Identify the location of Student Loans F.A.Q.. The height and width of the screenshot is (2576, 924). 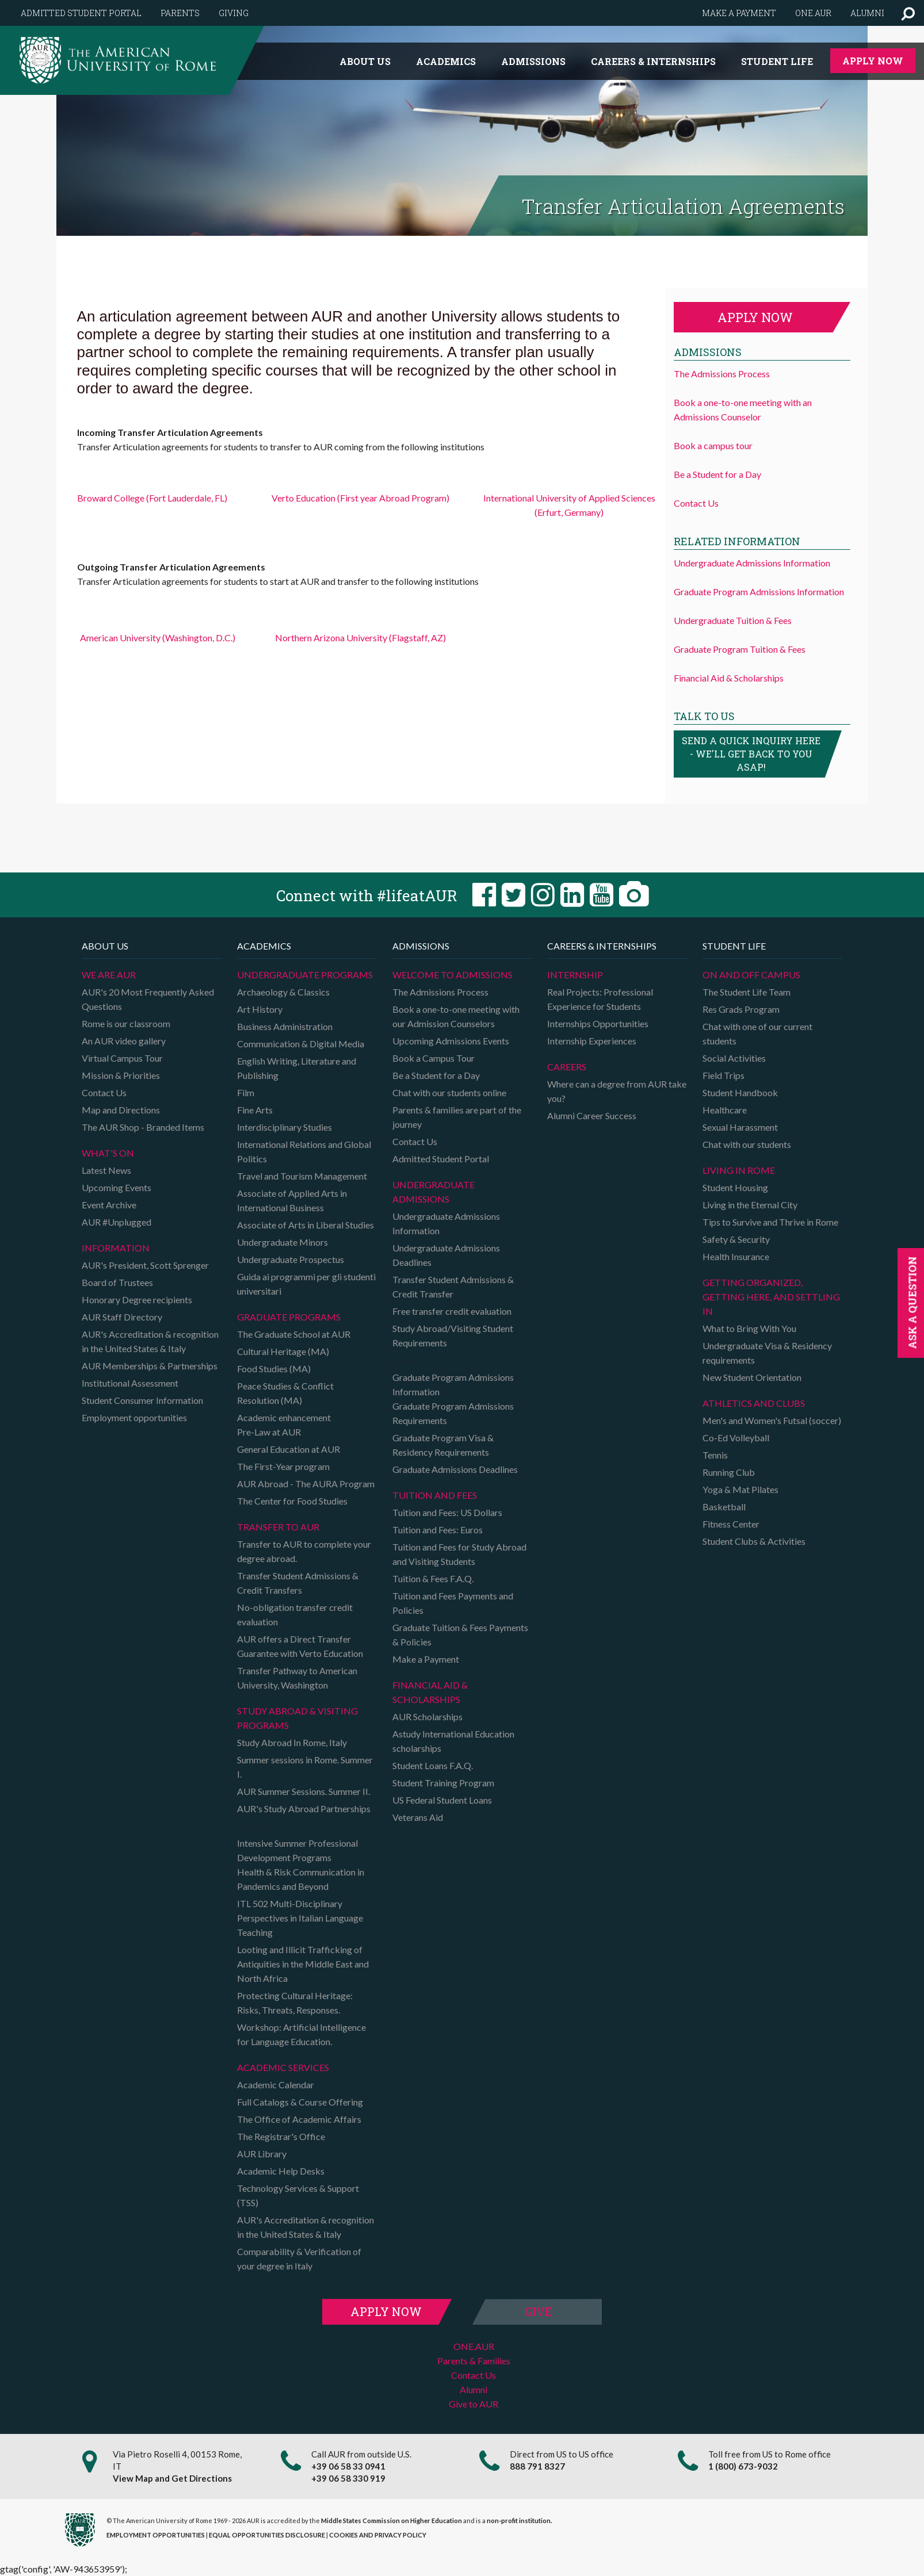
(432, 1765).